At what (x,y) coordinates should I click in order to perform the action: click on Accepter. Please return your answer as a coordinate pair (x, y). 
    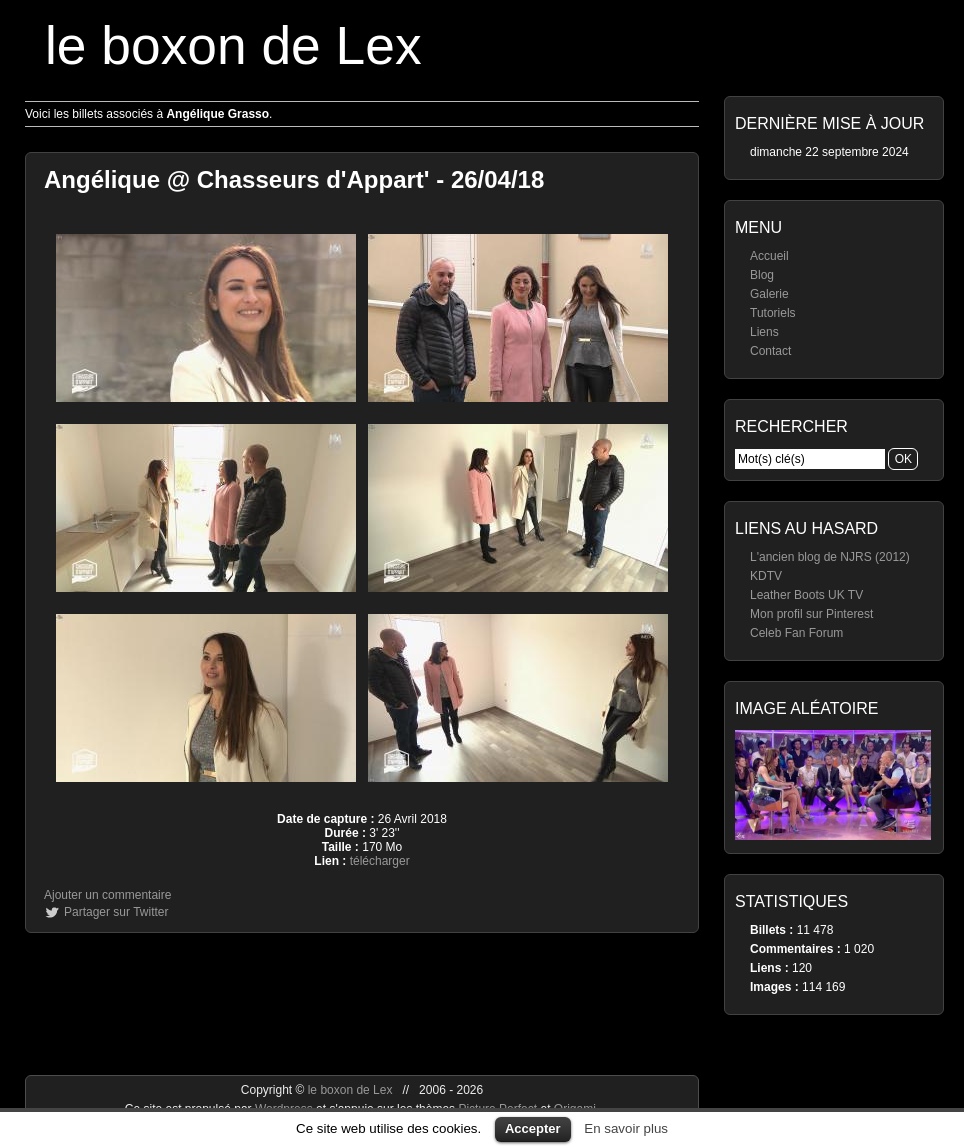
    Looking at the image, I should click on (533, 1128).